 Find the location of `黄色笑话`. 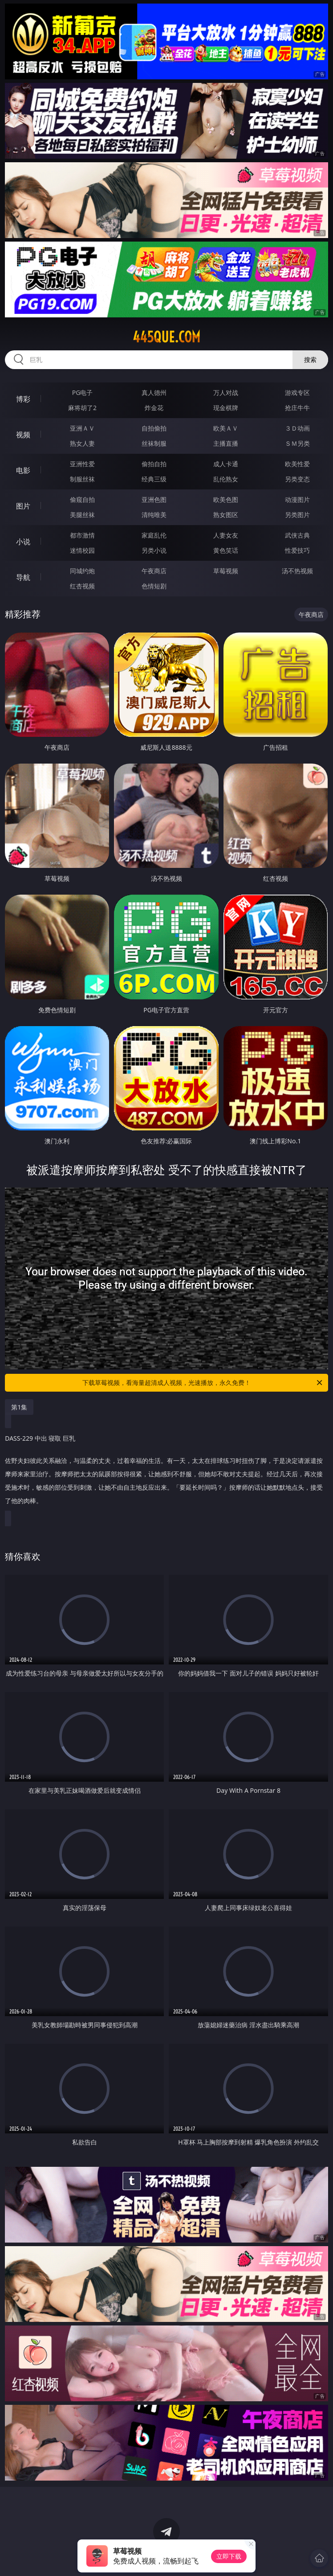

黄色笑话 is located at coordinates (225, 550).